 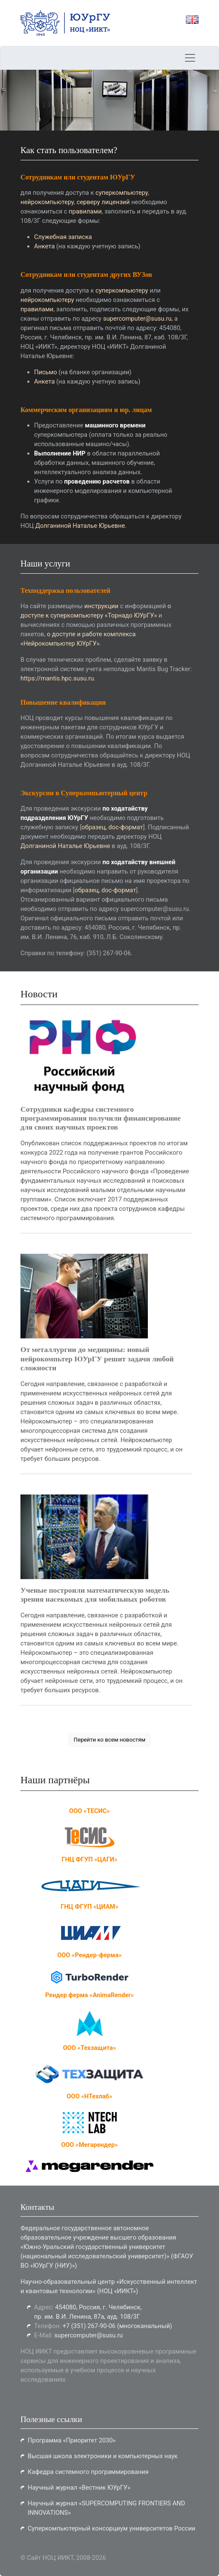 I want to click on ООО «НТехлаб», so click(x=89, y=2096).